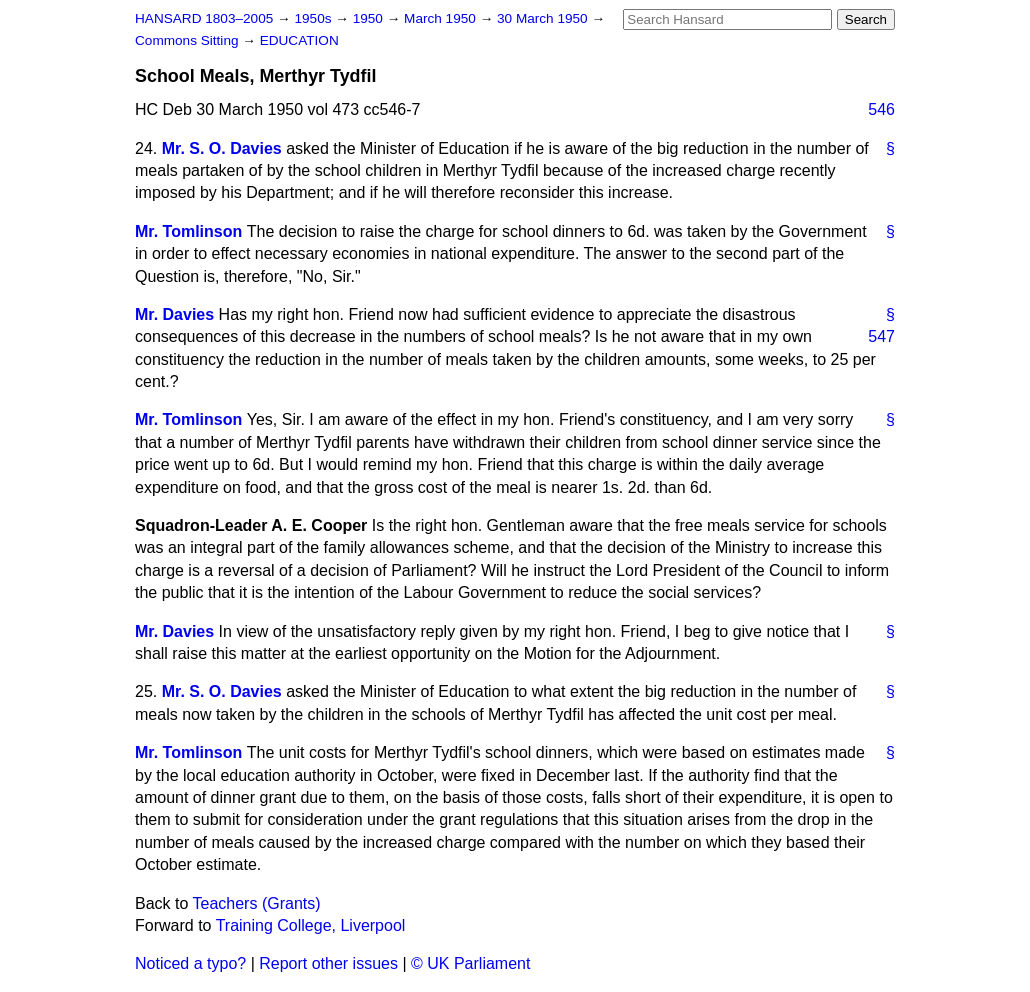 This screenshot has height=992, width=1030. What do you see at coordinates (174, 314) in the screenshot?
I see `Mr. Davies` at bounding box center [174, 314].